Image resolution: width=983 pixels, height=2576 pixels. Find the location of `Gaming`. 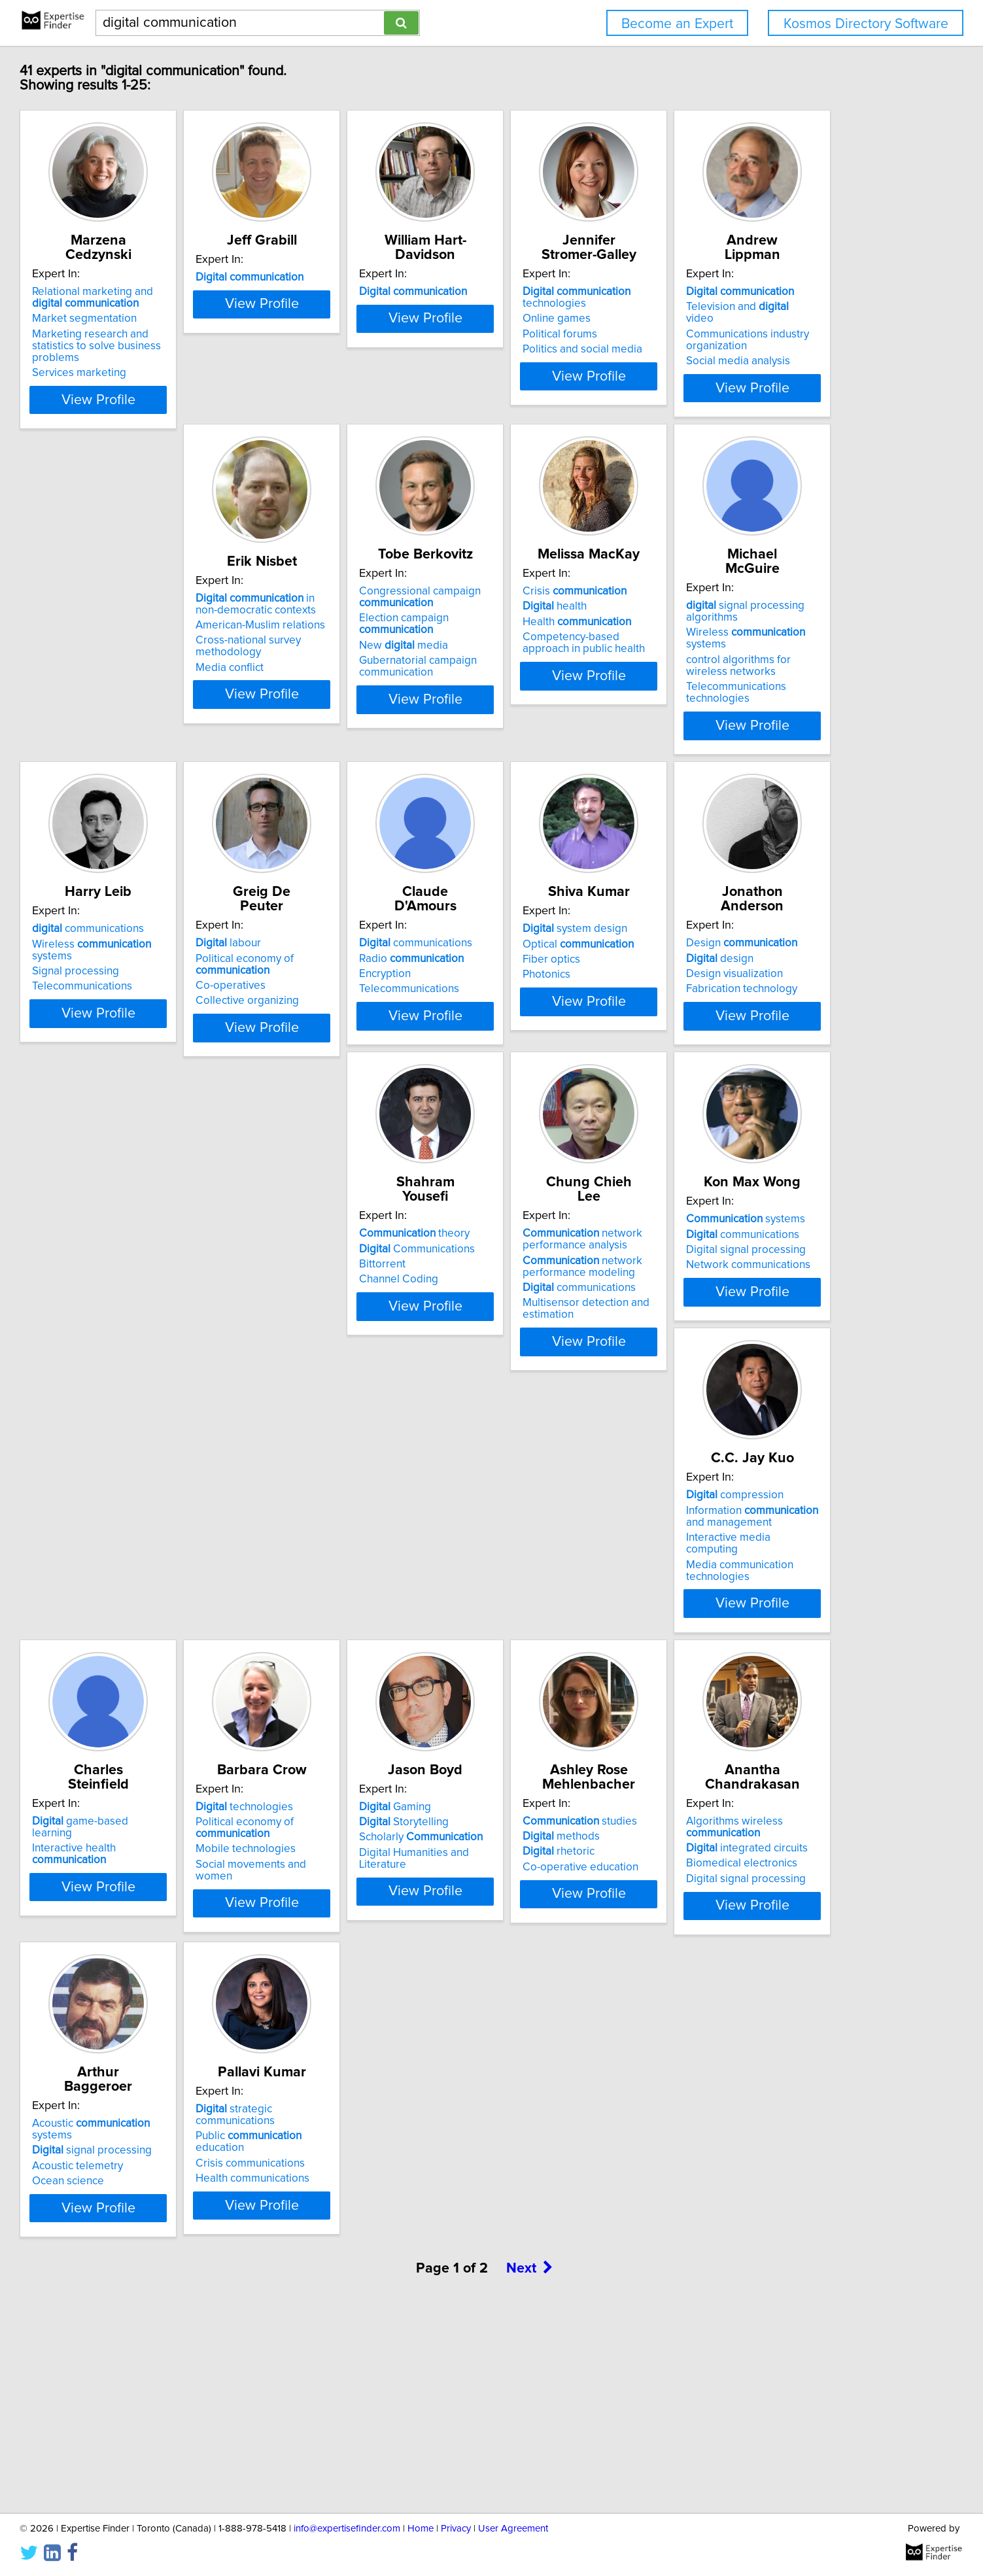

Gaming is located at coordinates (148, 1956).